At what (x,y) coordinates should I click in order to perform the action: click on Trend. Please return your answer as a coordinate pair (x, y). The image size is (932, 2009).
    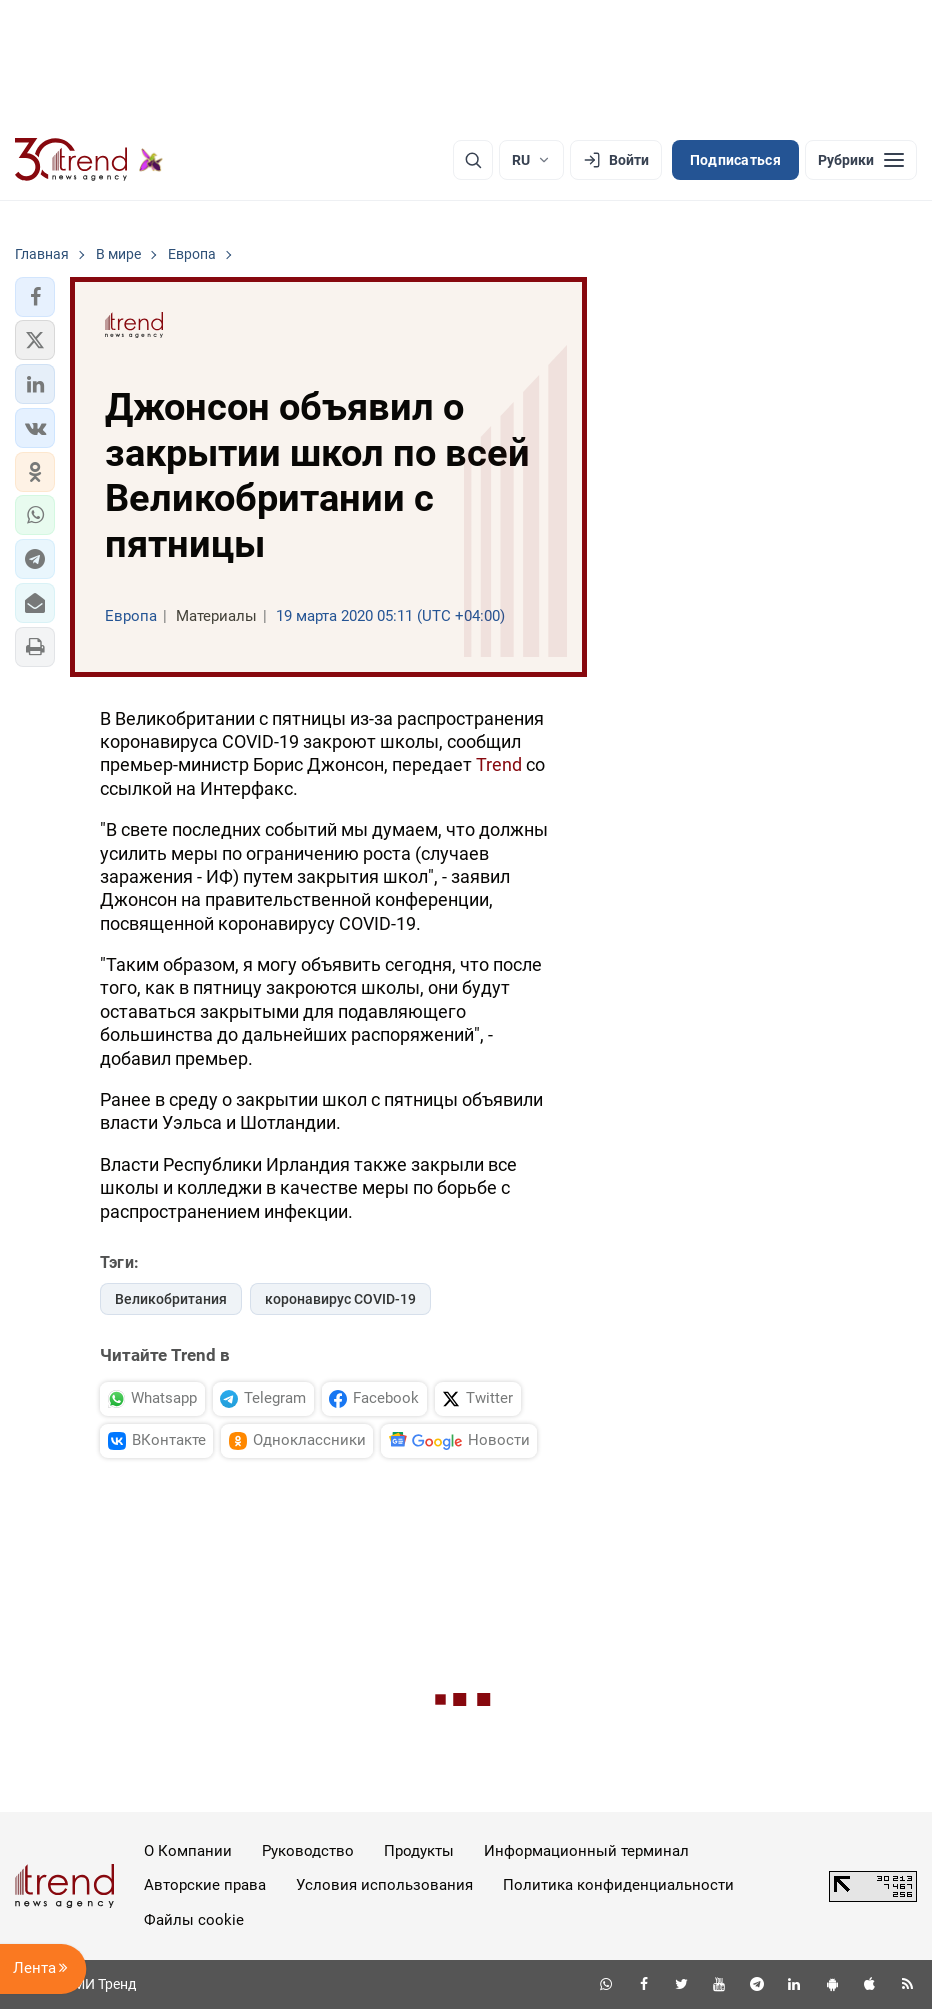
    Looking at the image, I should click on (499, 764).